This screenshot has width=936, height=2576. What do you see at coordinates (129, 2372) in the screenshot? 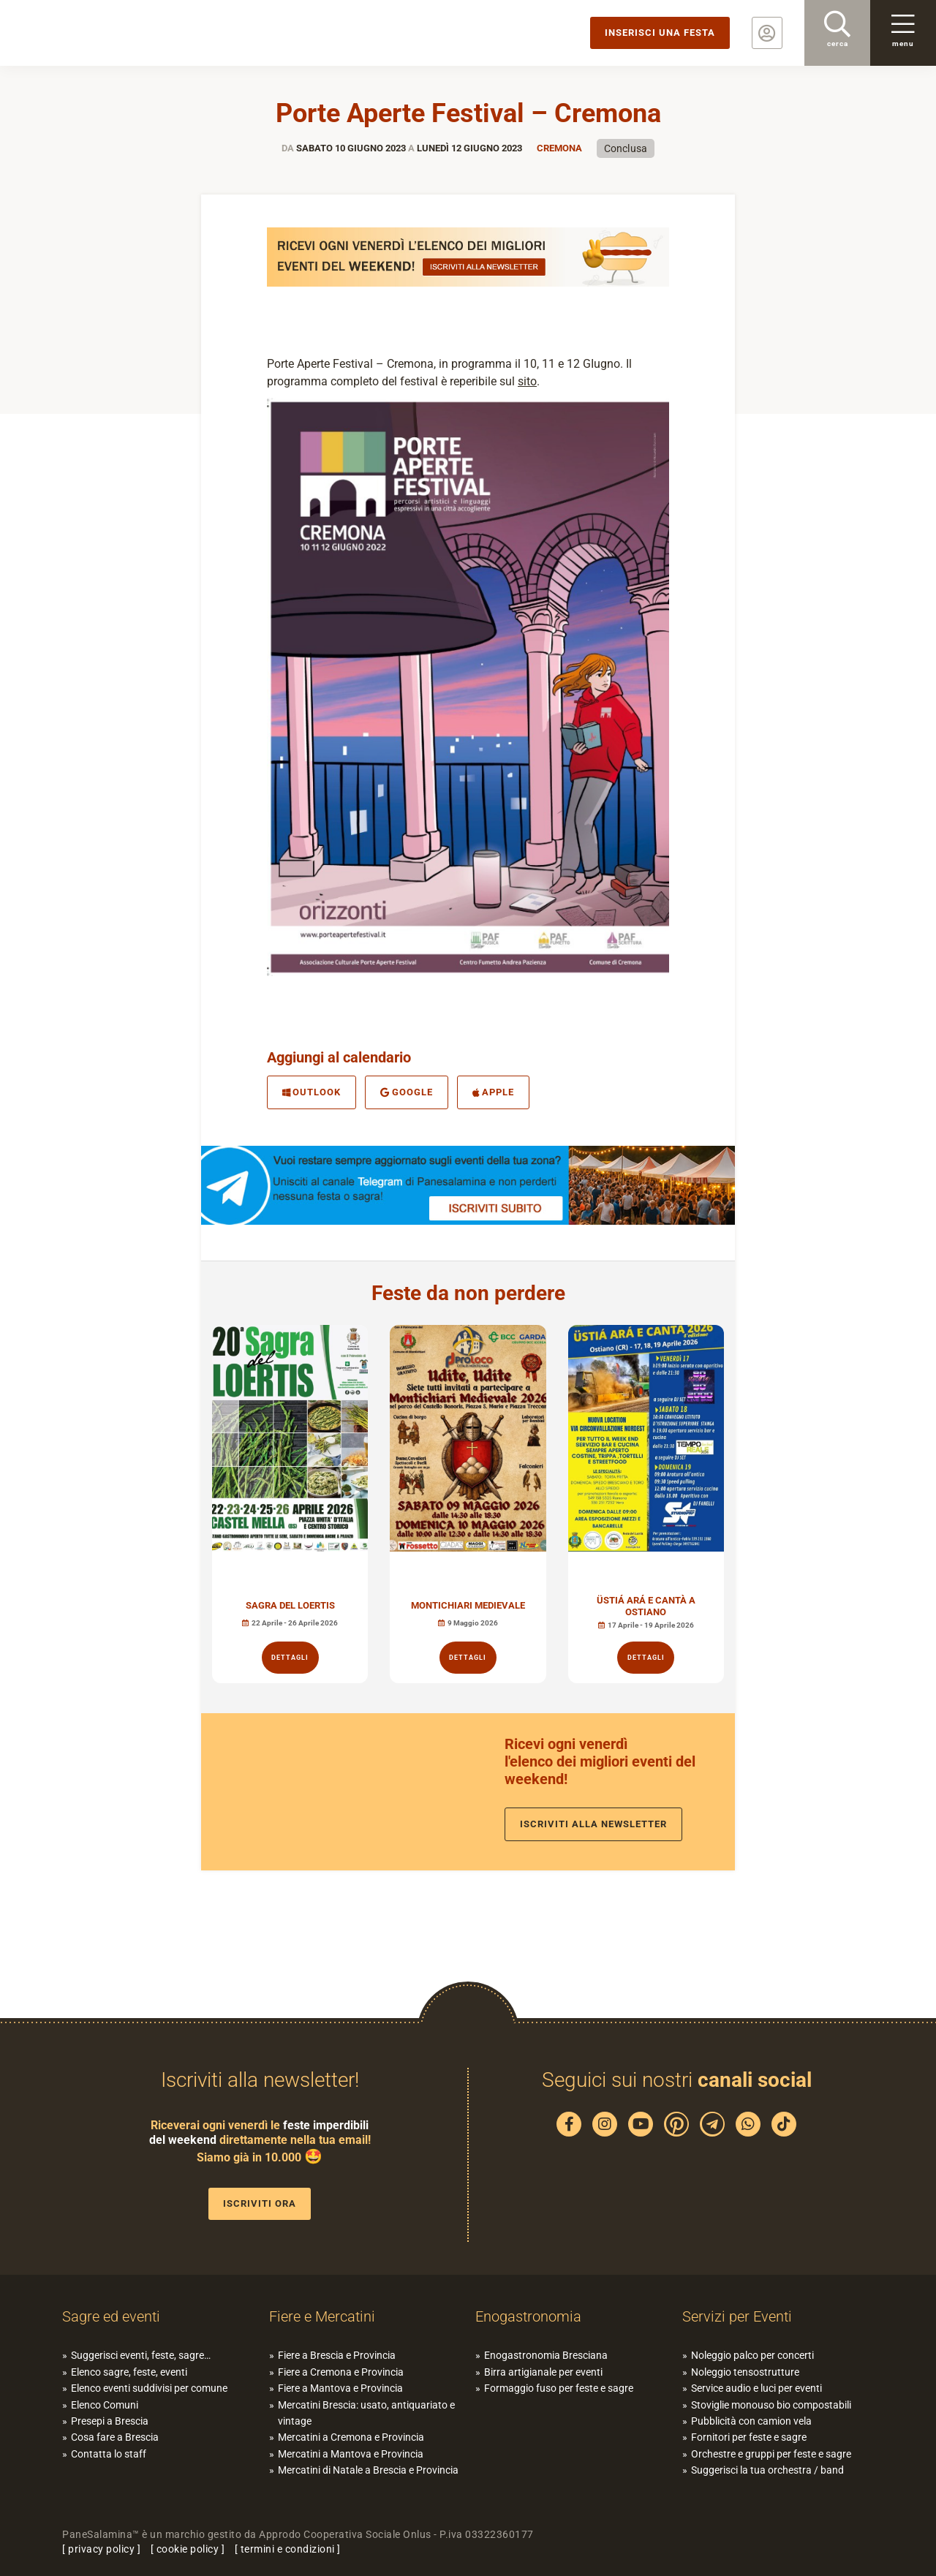
I see `Elenco sagre, feste, eventi` at bounding box center [129, 2372].